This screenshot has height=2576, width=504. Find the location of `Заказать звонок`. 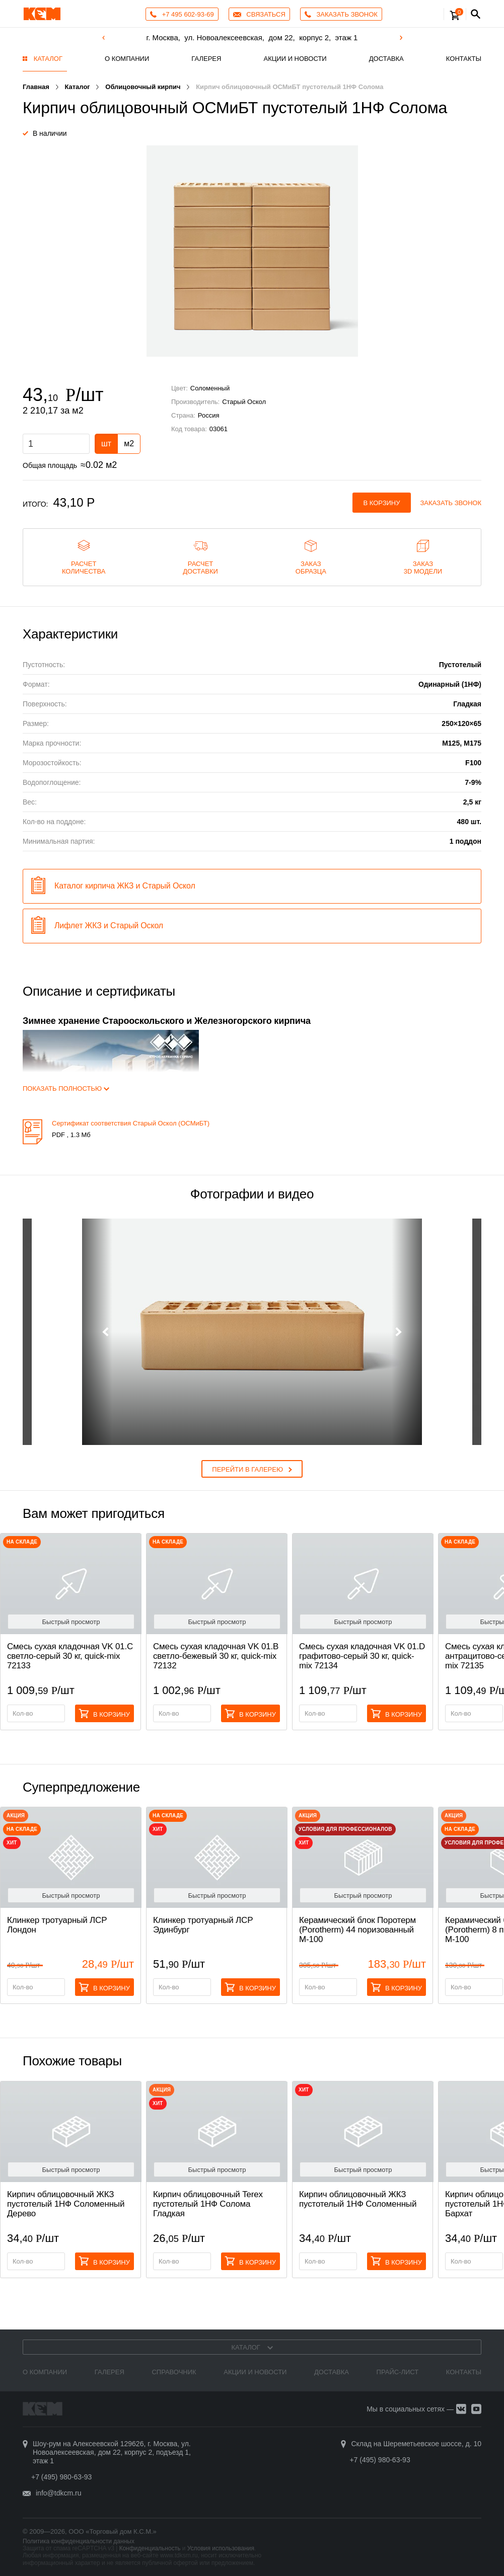

Заказать звонок is located at coordinates (451, 503).